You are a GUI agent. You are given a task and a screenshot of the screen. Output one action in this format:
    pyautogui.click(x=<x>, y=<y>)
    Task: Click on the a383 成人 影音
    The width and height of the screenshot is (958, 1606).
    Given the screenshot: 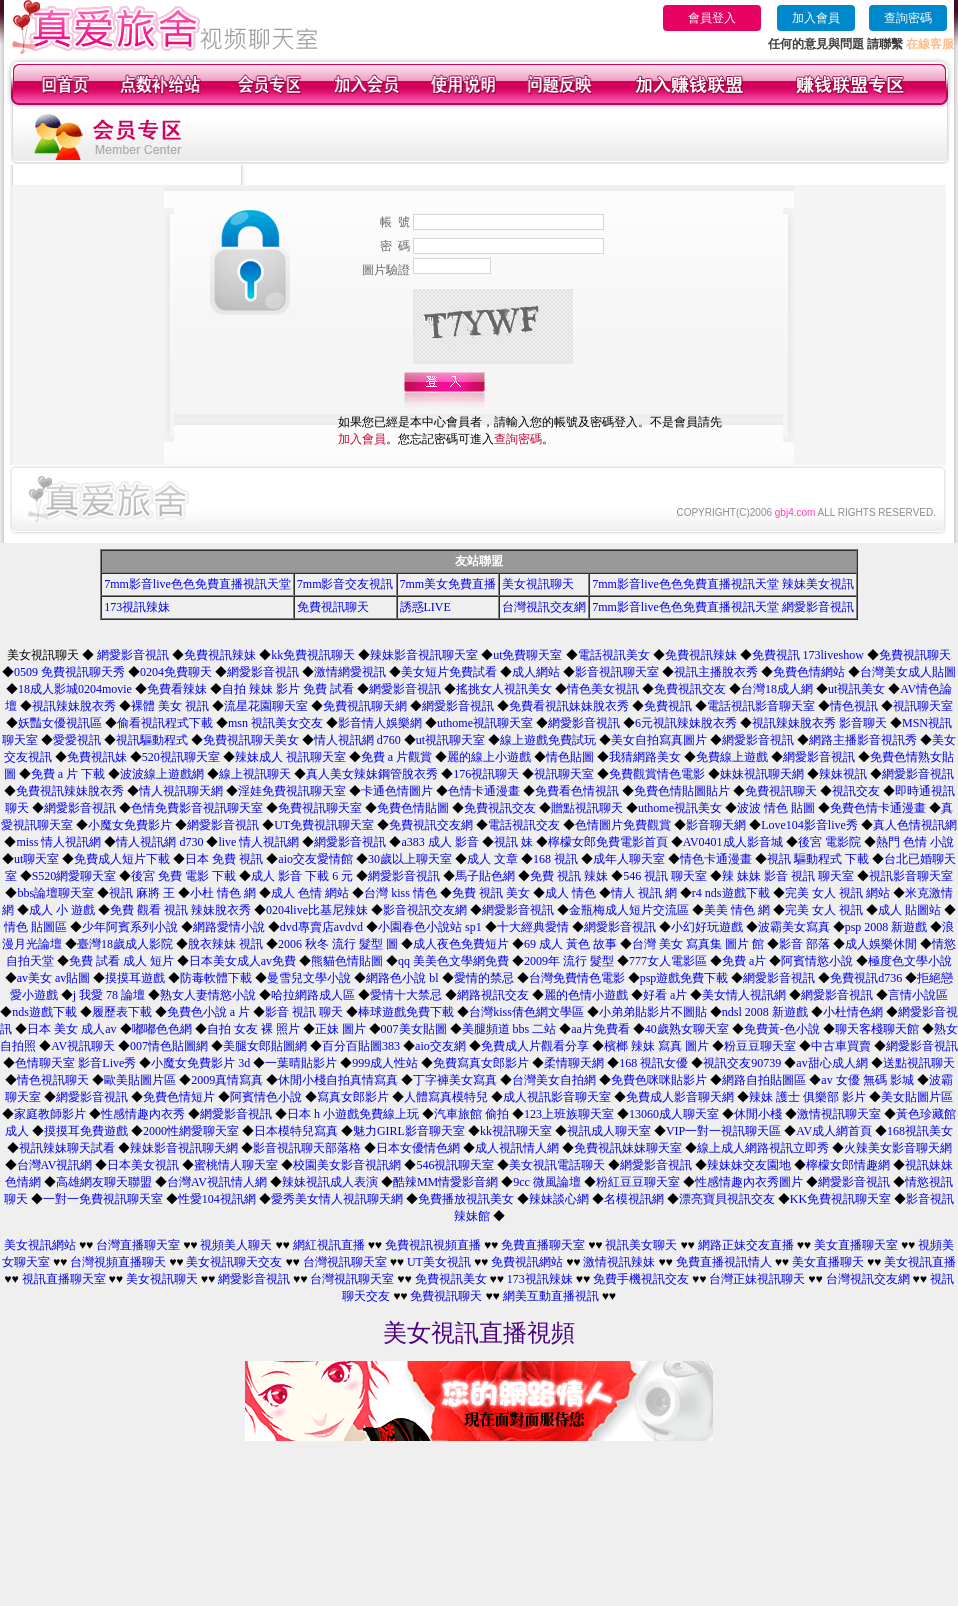 What is the action you would take?
    pyautogui.click(x=439, y=842)
    